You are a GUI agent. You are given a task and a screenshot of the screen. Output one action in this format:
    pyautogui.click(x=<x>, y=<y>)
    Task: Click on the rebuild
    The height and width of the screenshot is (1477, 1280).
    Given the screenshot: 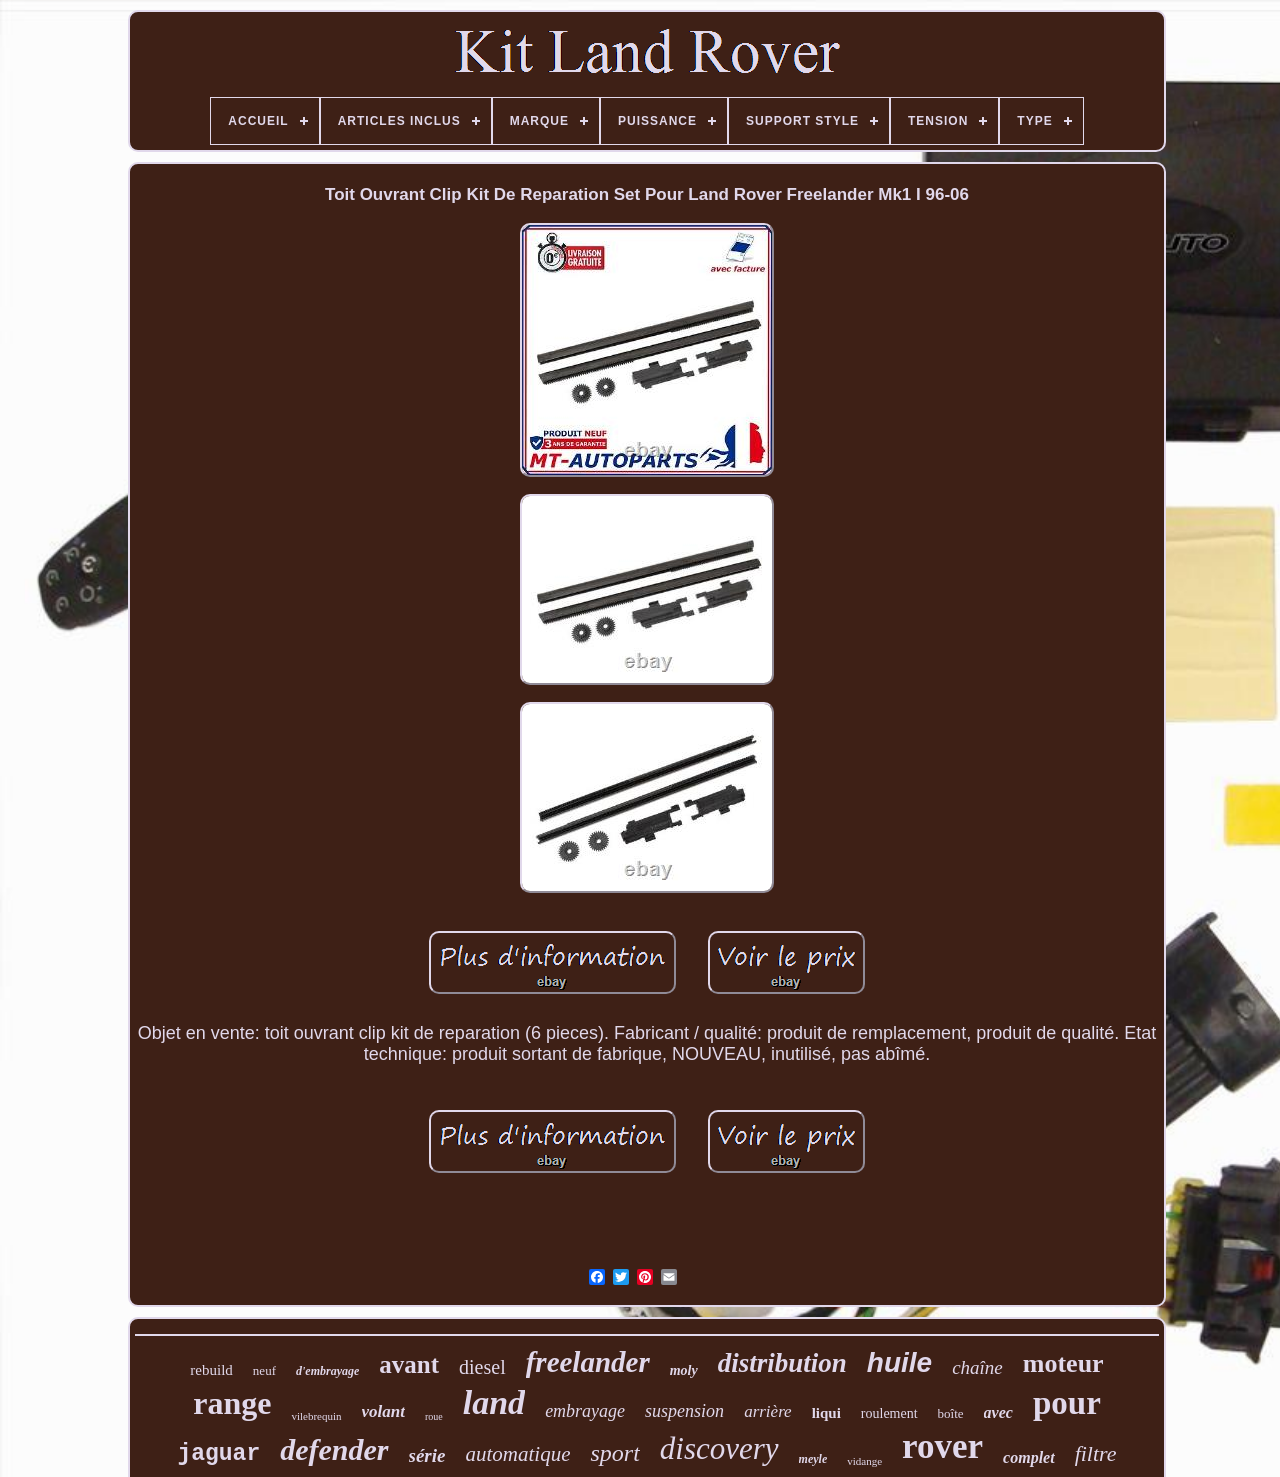 What is the action you would take?
    pyautogui.click(x=211, y=1370)
    